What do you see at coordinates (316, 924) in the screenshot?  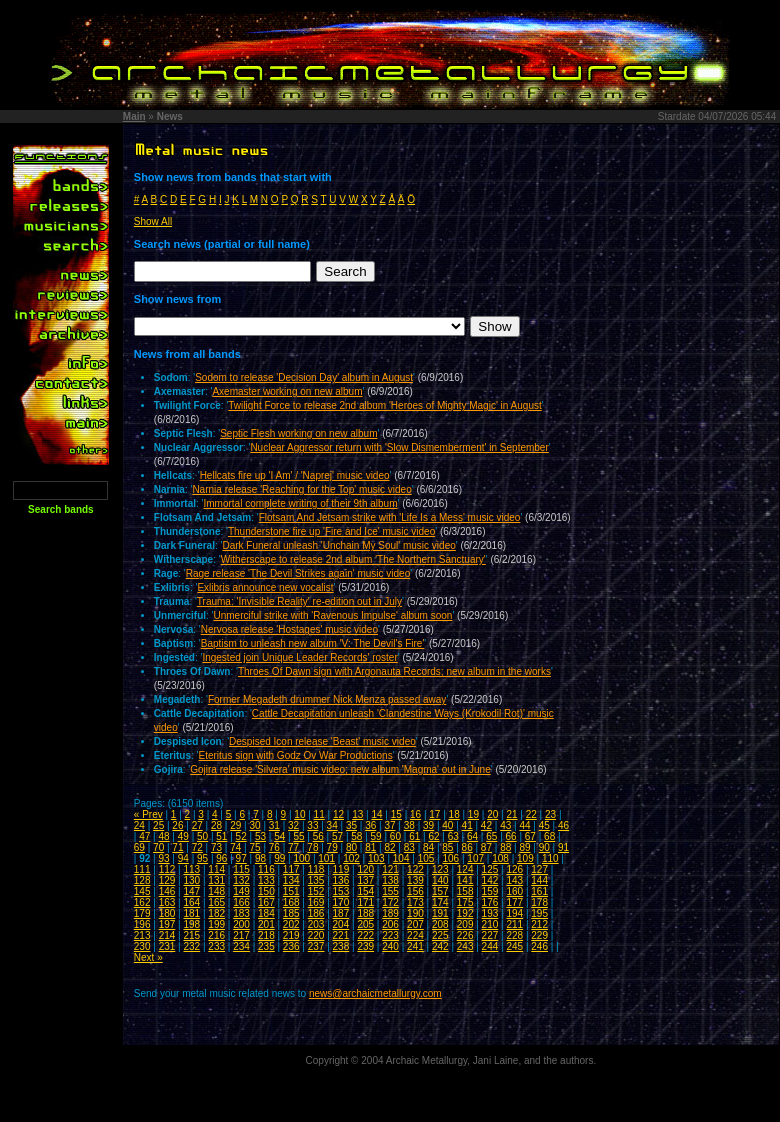 I see `203` at bounding box center [316, 924].